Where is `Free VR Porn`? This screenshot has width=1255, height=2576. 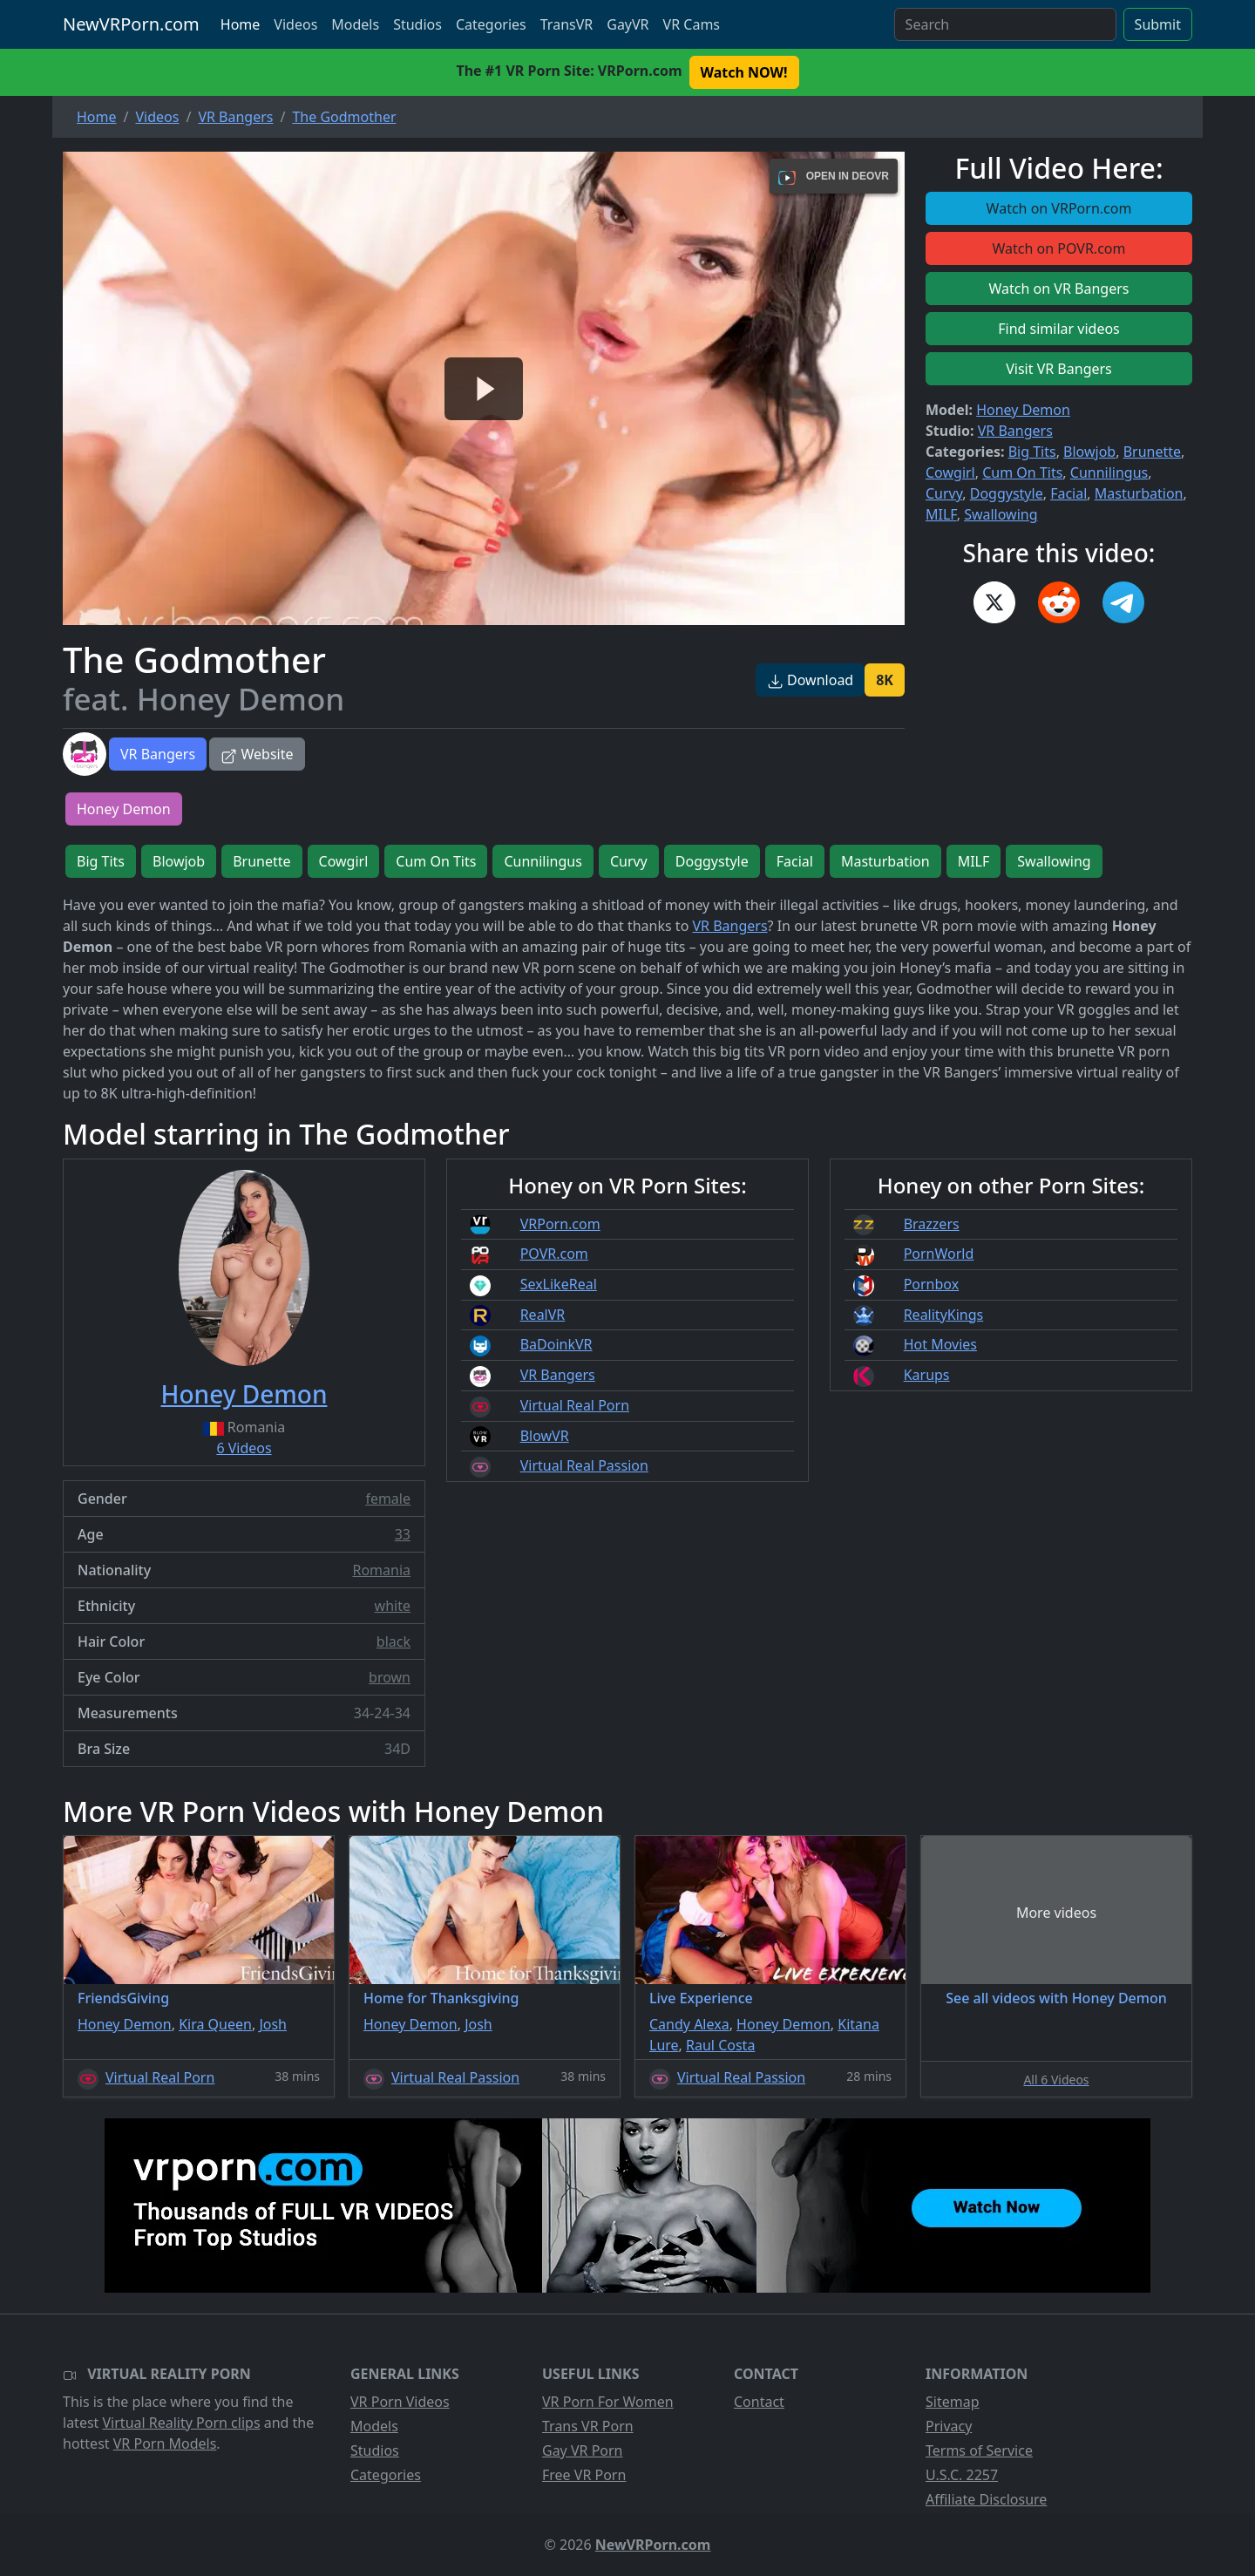
Free VR Porn is located at coordinates (584, 2474).